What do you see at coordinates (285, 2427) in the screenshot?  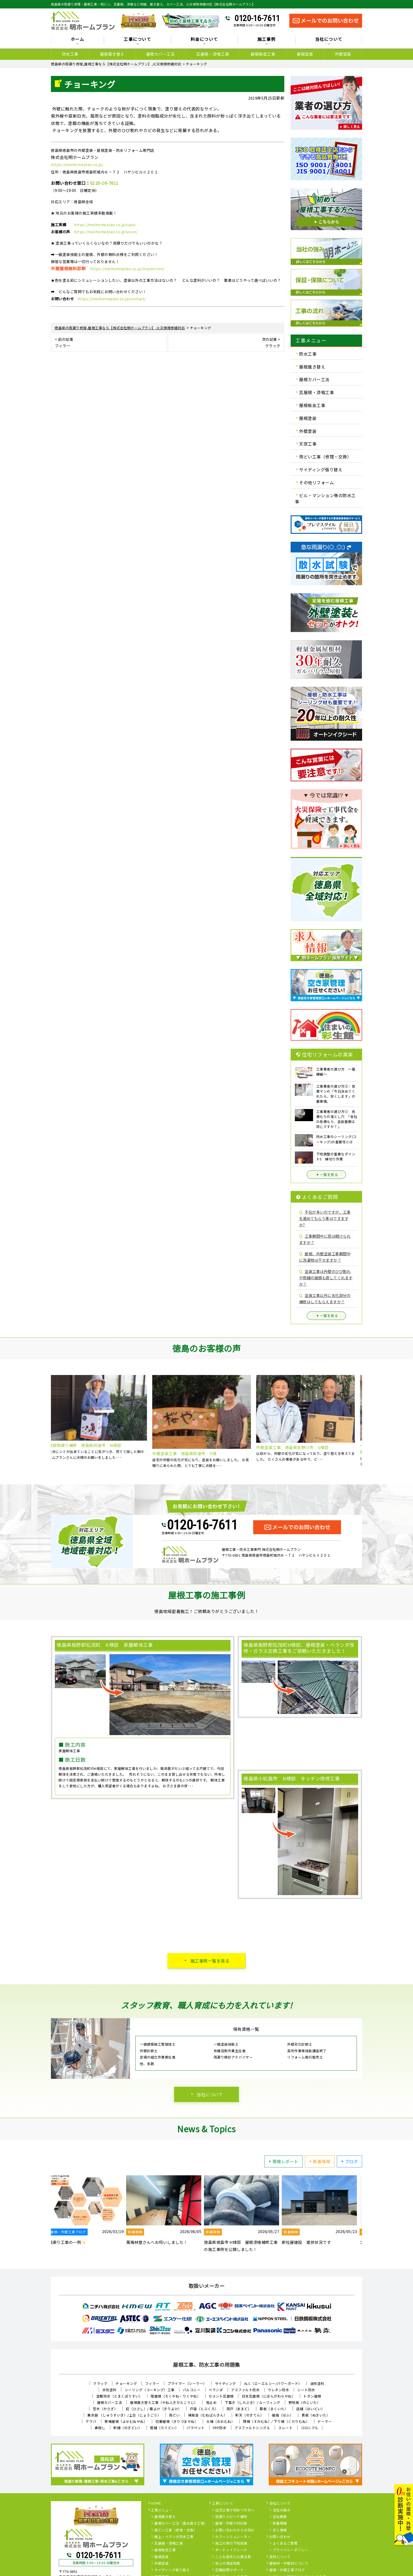 I see `スレート` at bounding box center [285, 2427].